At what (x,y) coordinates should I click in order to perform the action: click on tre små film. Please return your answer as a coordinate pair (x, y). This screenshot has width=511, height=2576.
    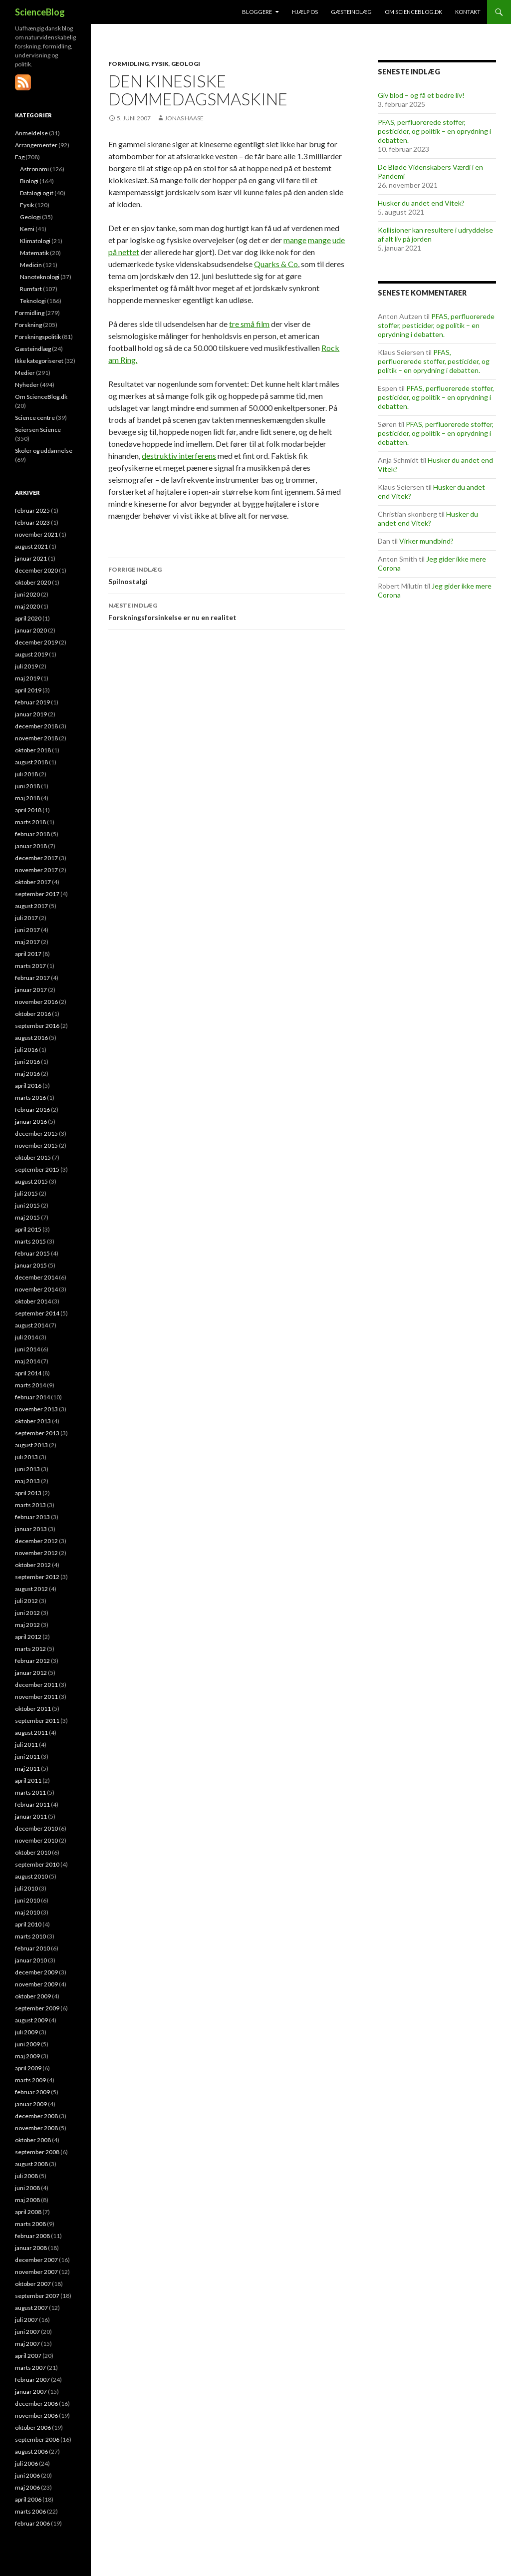
    Looking at the image, I should click on (249, 323).